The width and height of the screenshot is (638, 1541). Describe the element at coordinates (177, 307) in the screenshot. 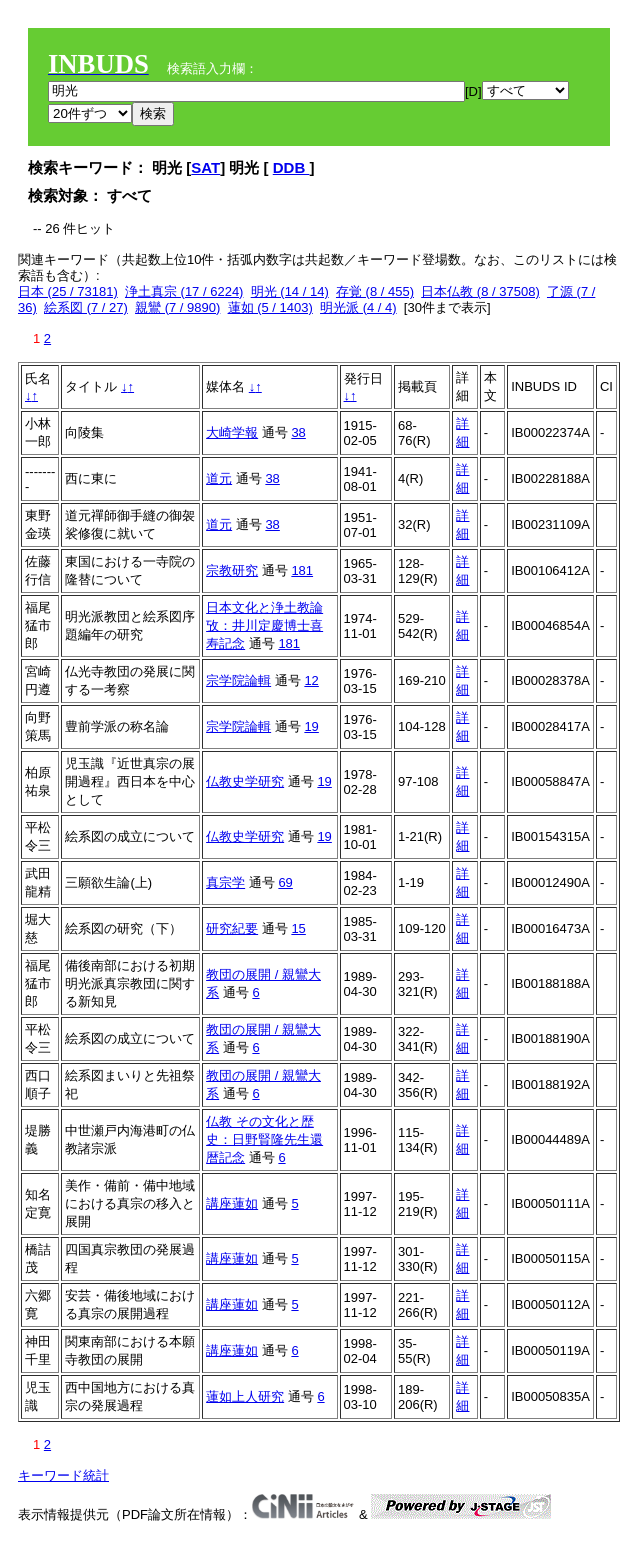

I see `親鸞 (7 / 9890)` at that location.